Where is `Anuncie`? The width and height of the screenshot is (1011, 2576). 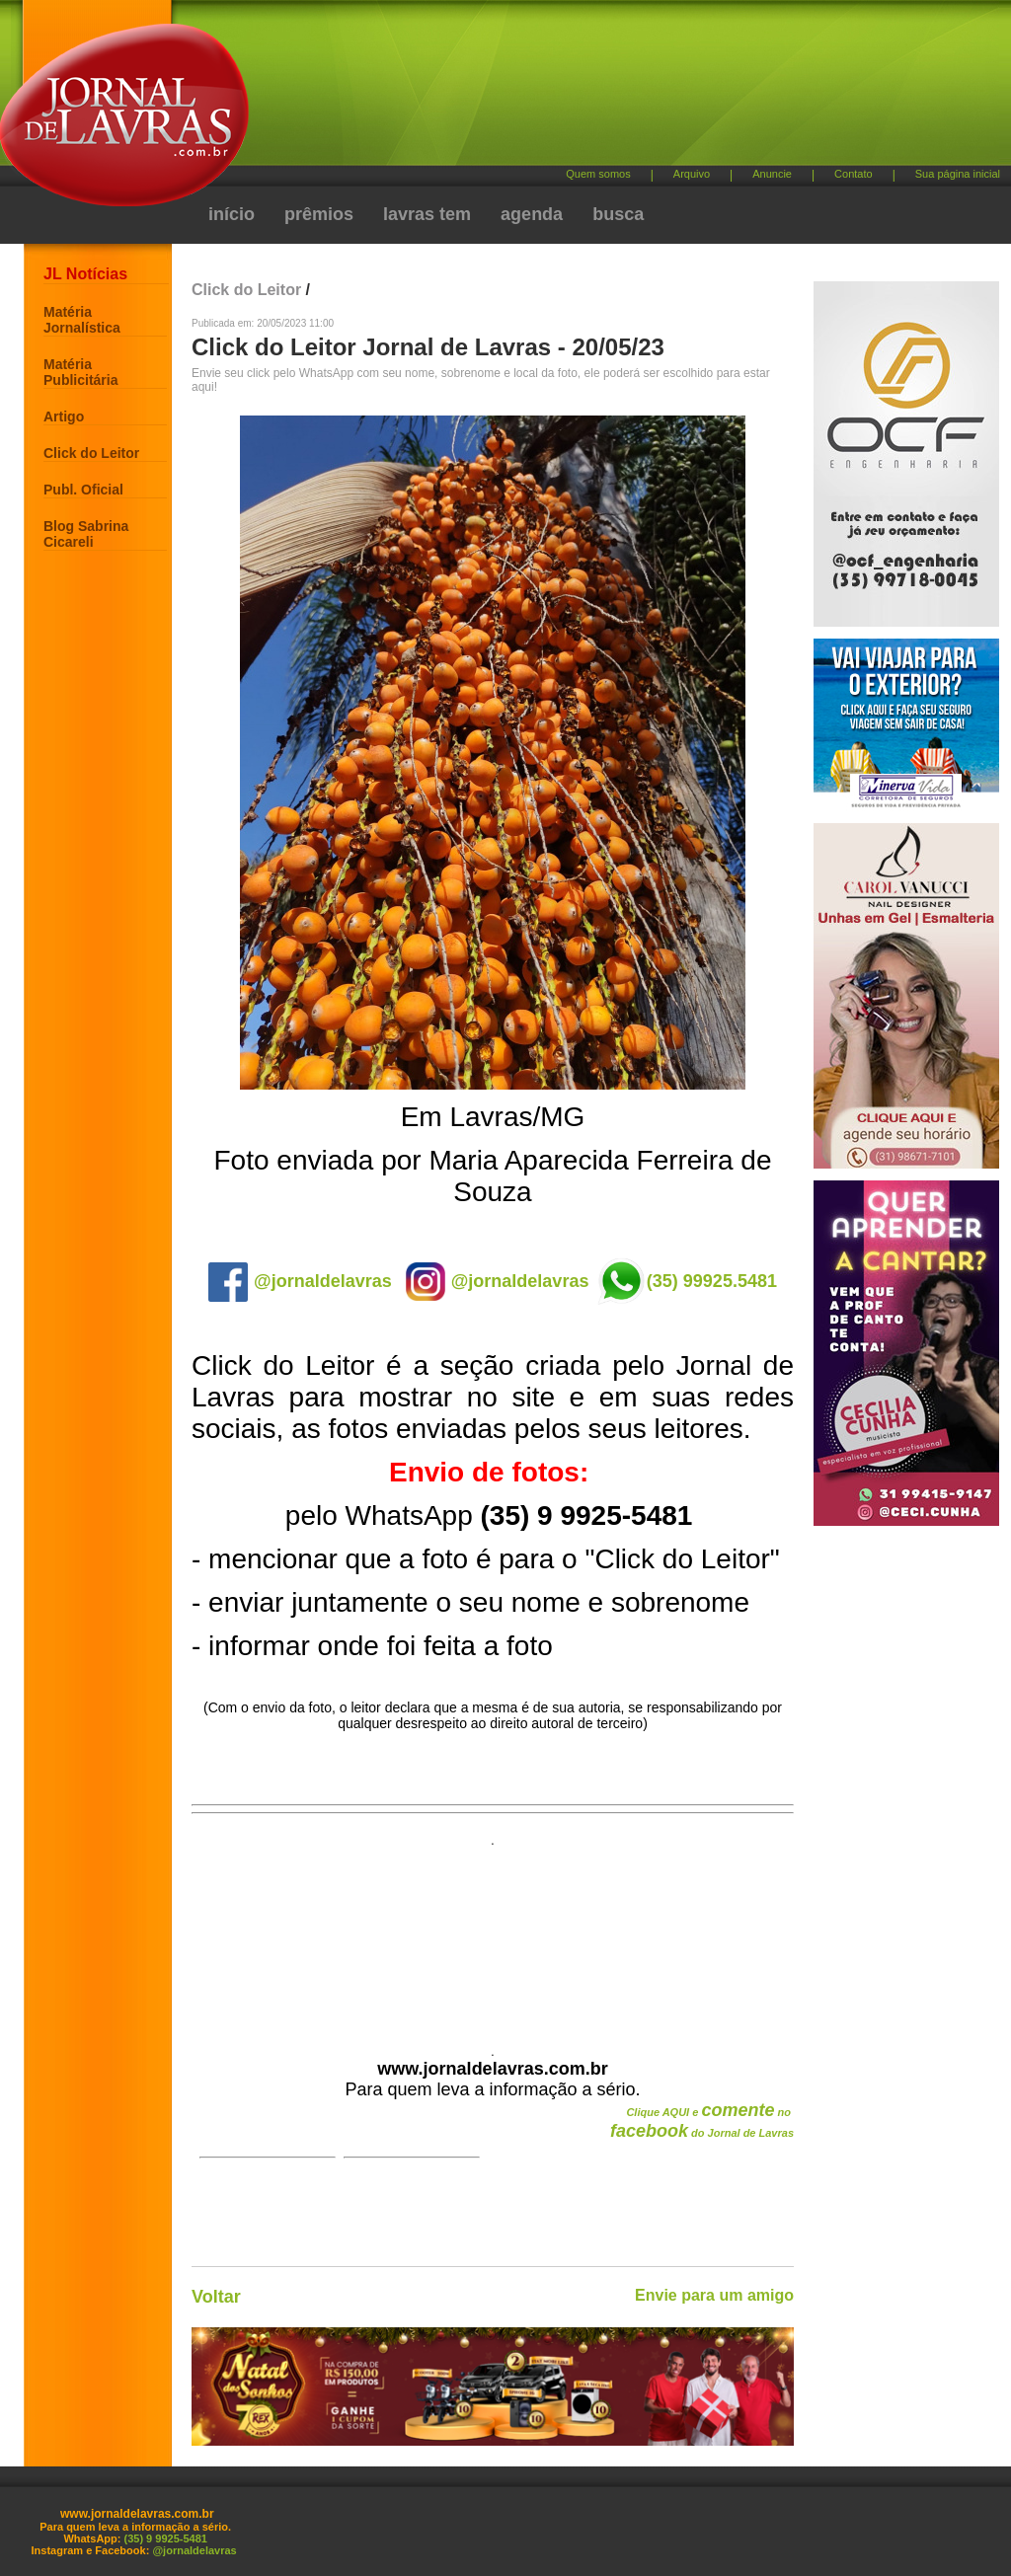
Anuncie is located at coordinates (772, 174).